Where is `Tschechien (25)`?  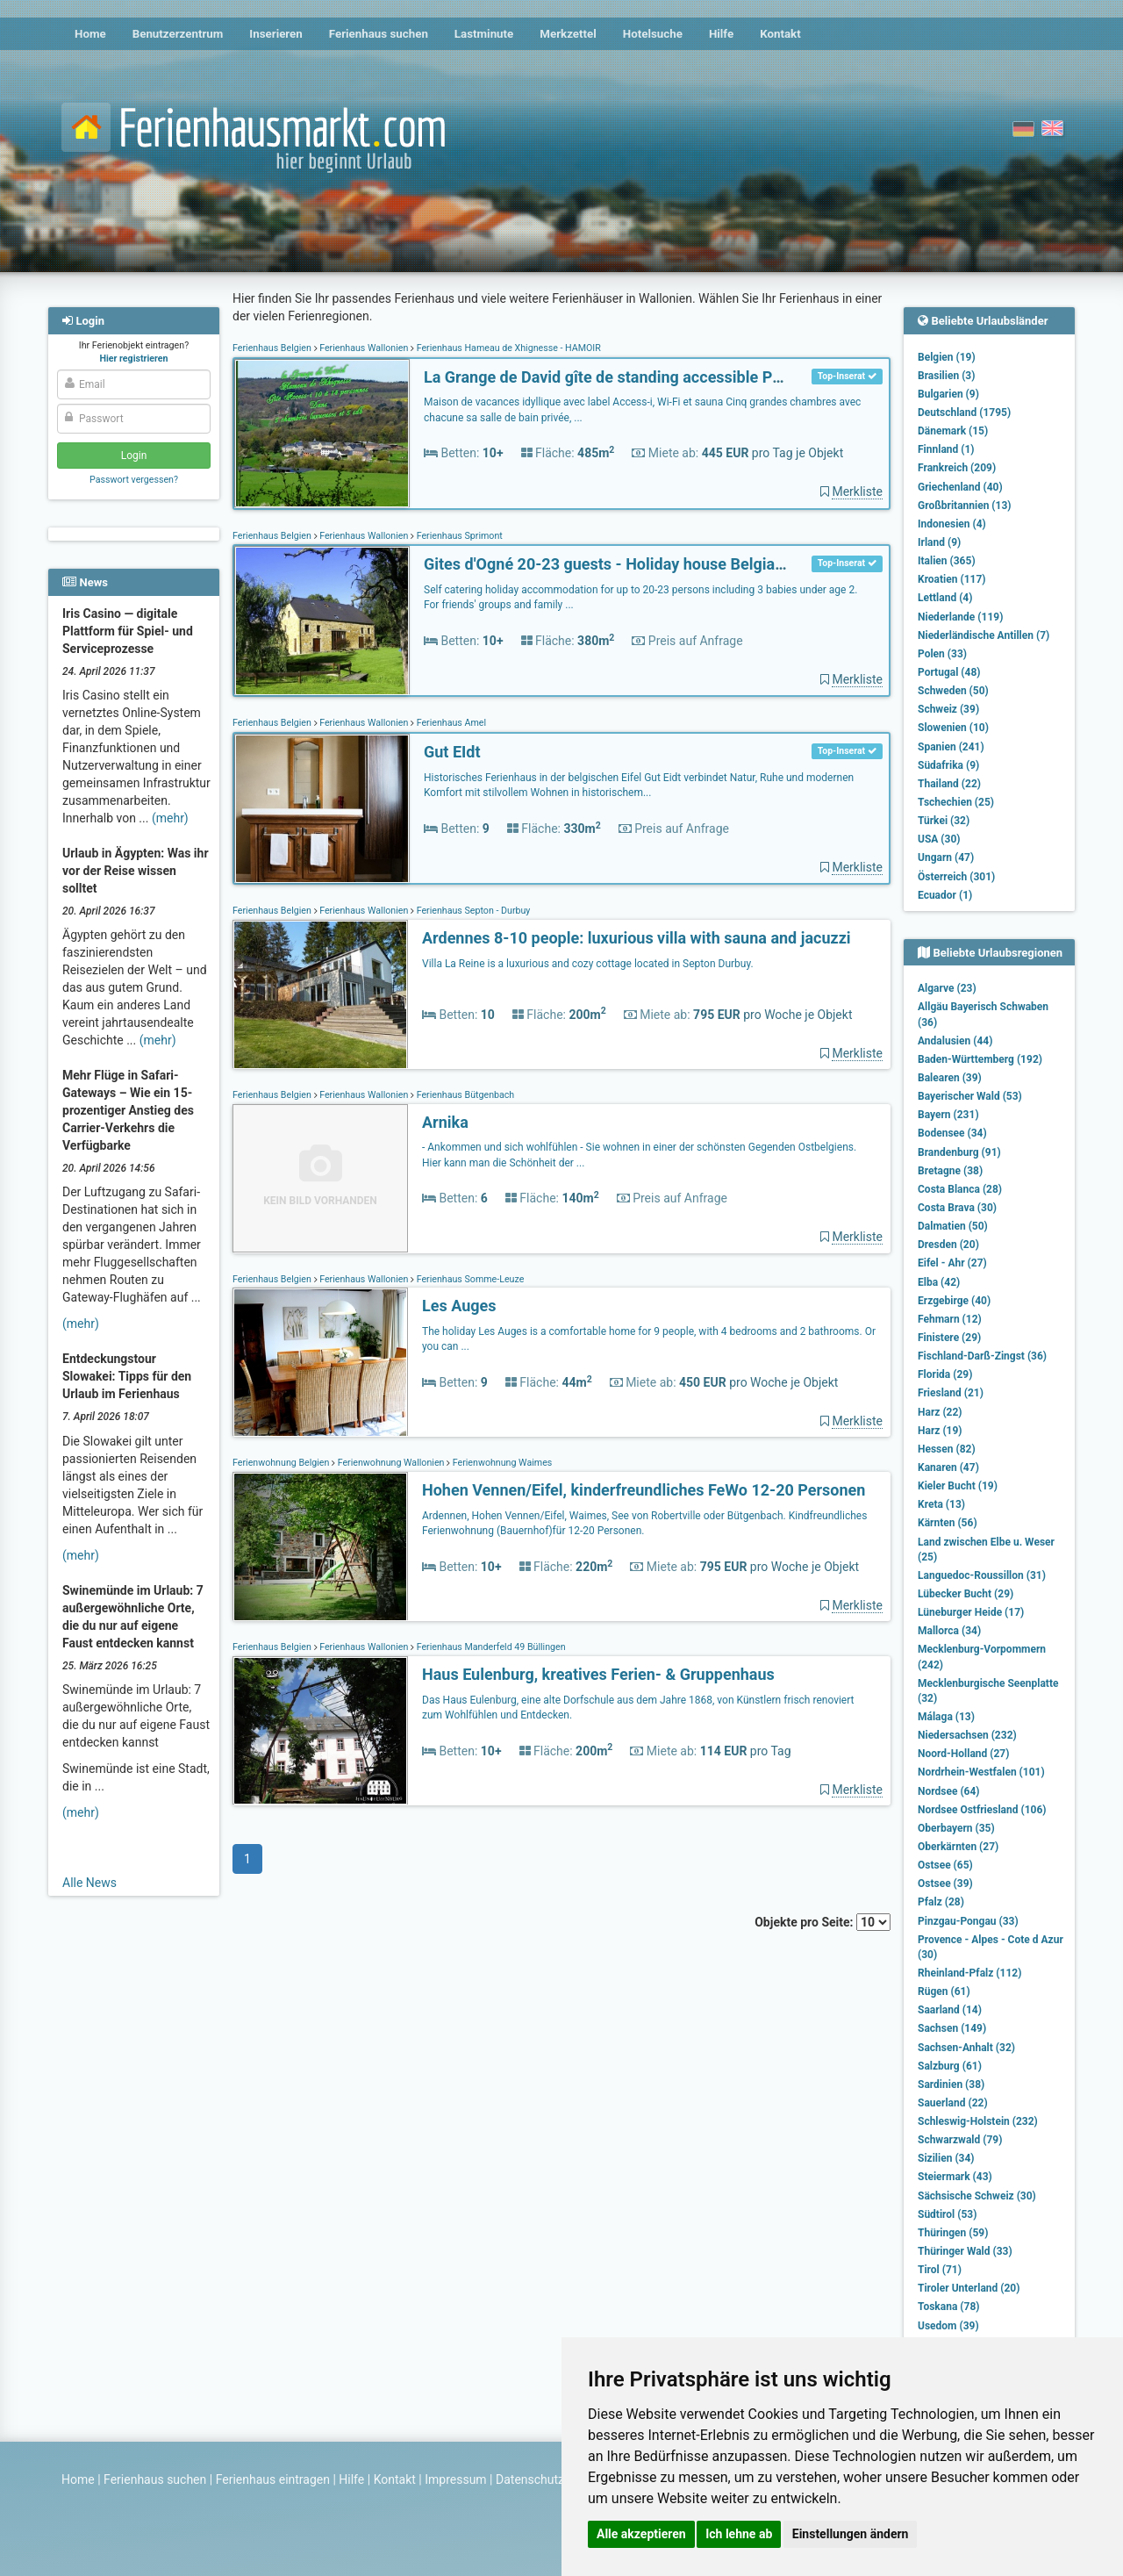 Tschechien (25) is located at coordinates (956, 802).